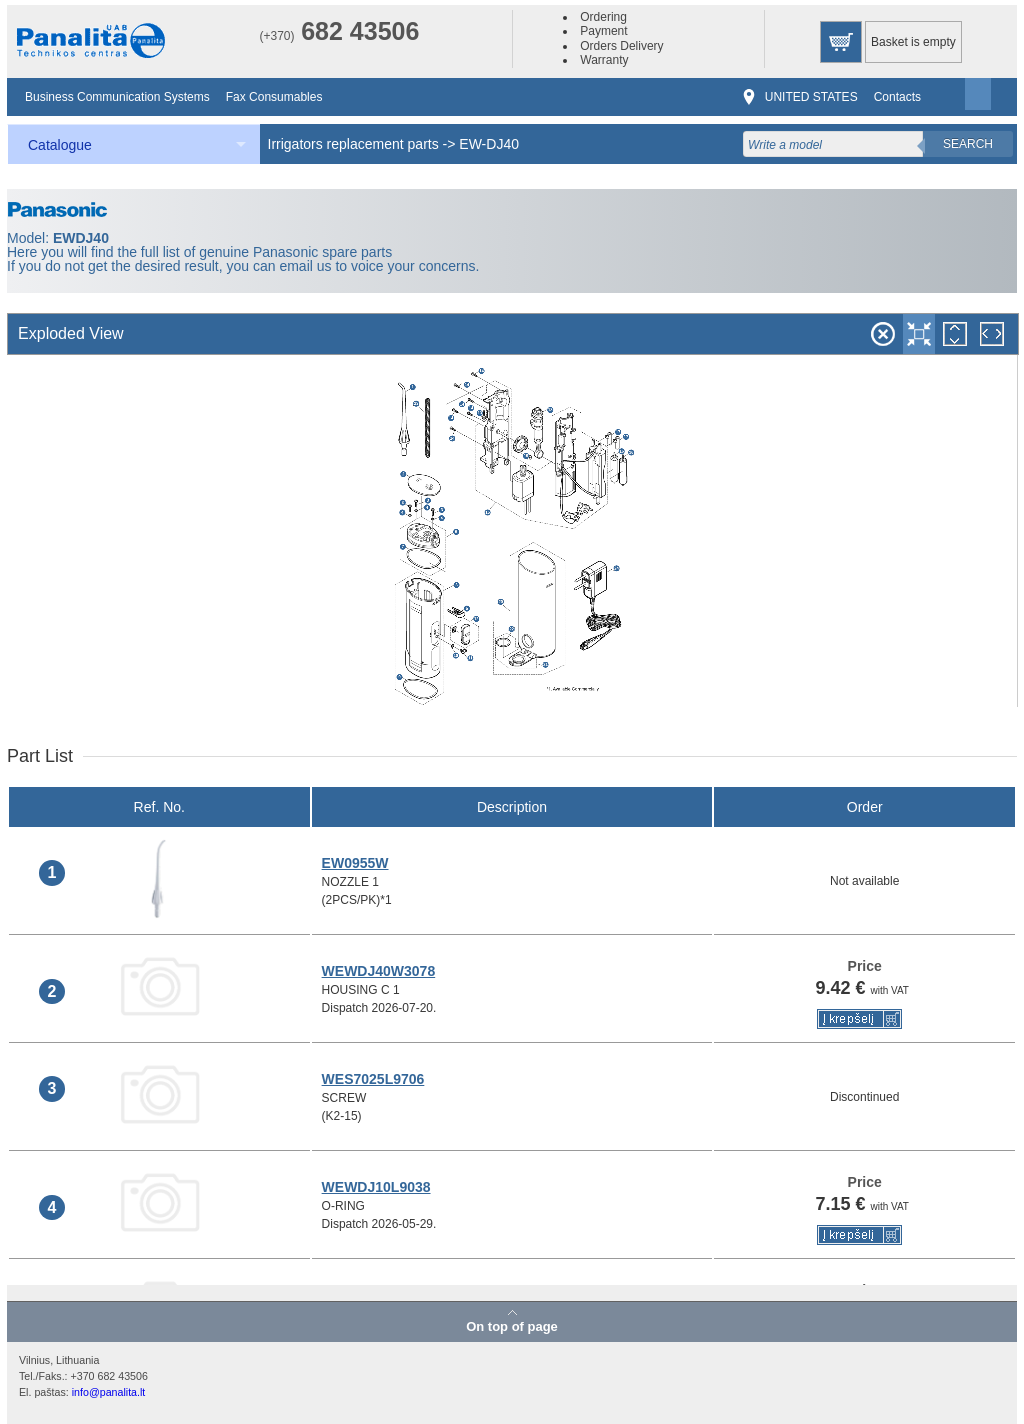  I want to click on On top of page, so click(512, 1326).